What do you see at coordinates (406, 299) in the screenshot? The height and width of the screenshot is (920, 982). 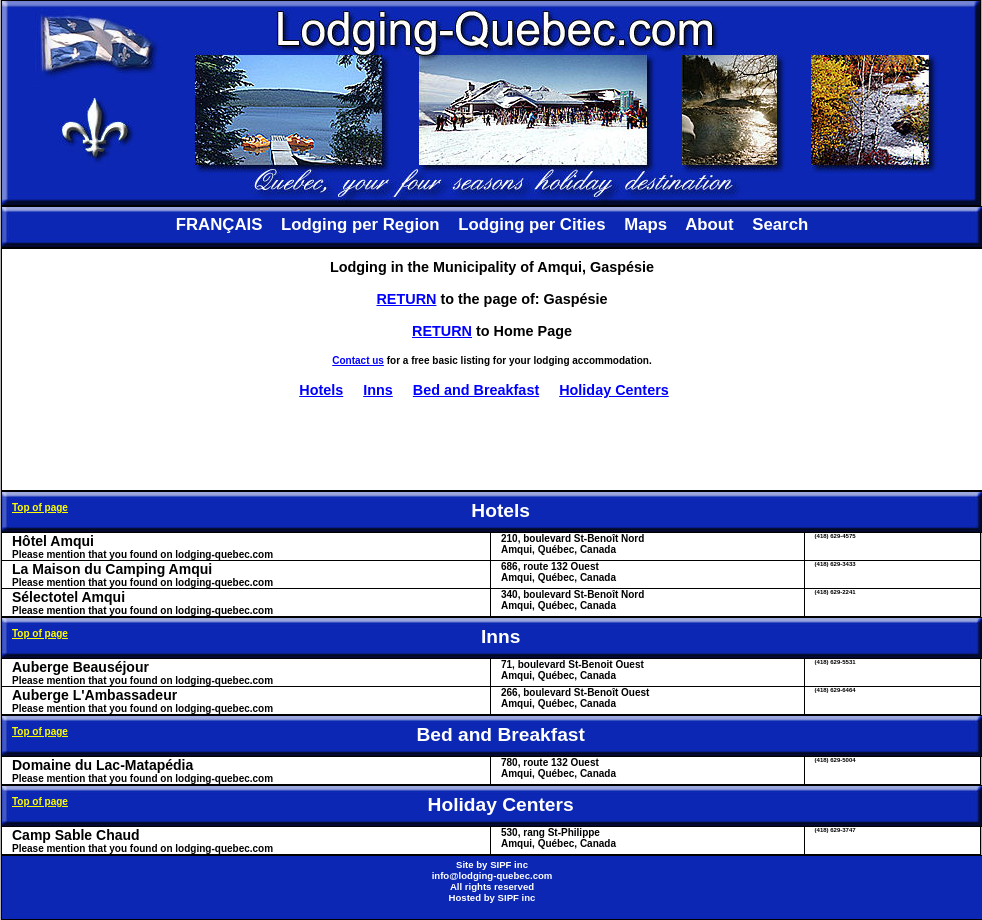 I see `RETURN` at bounding box center [406, 299].